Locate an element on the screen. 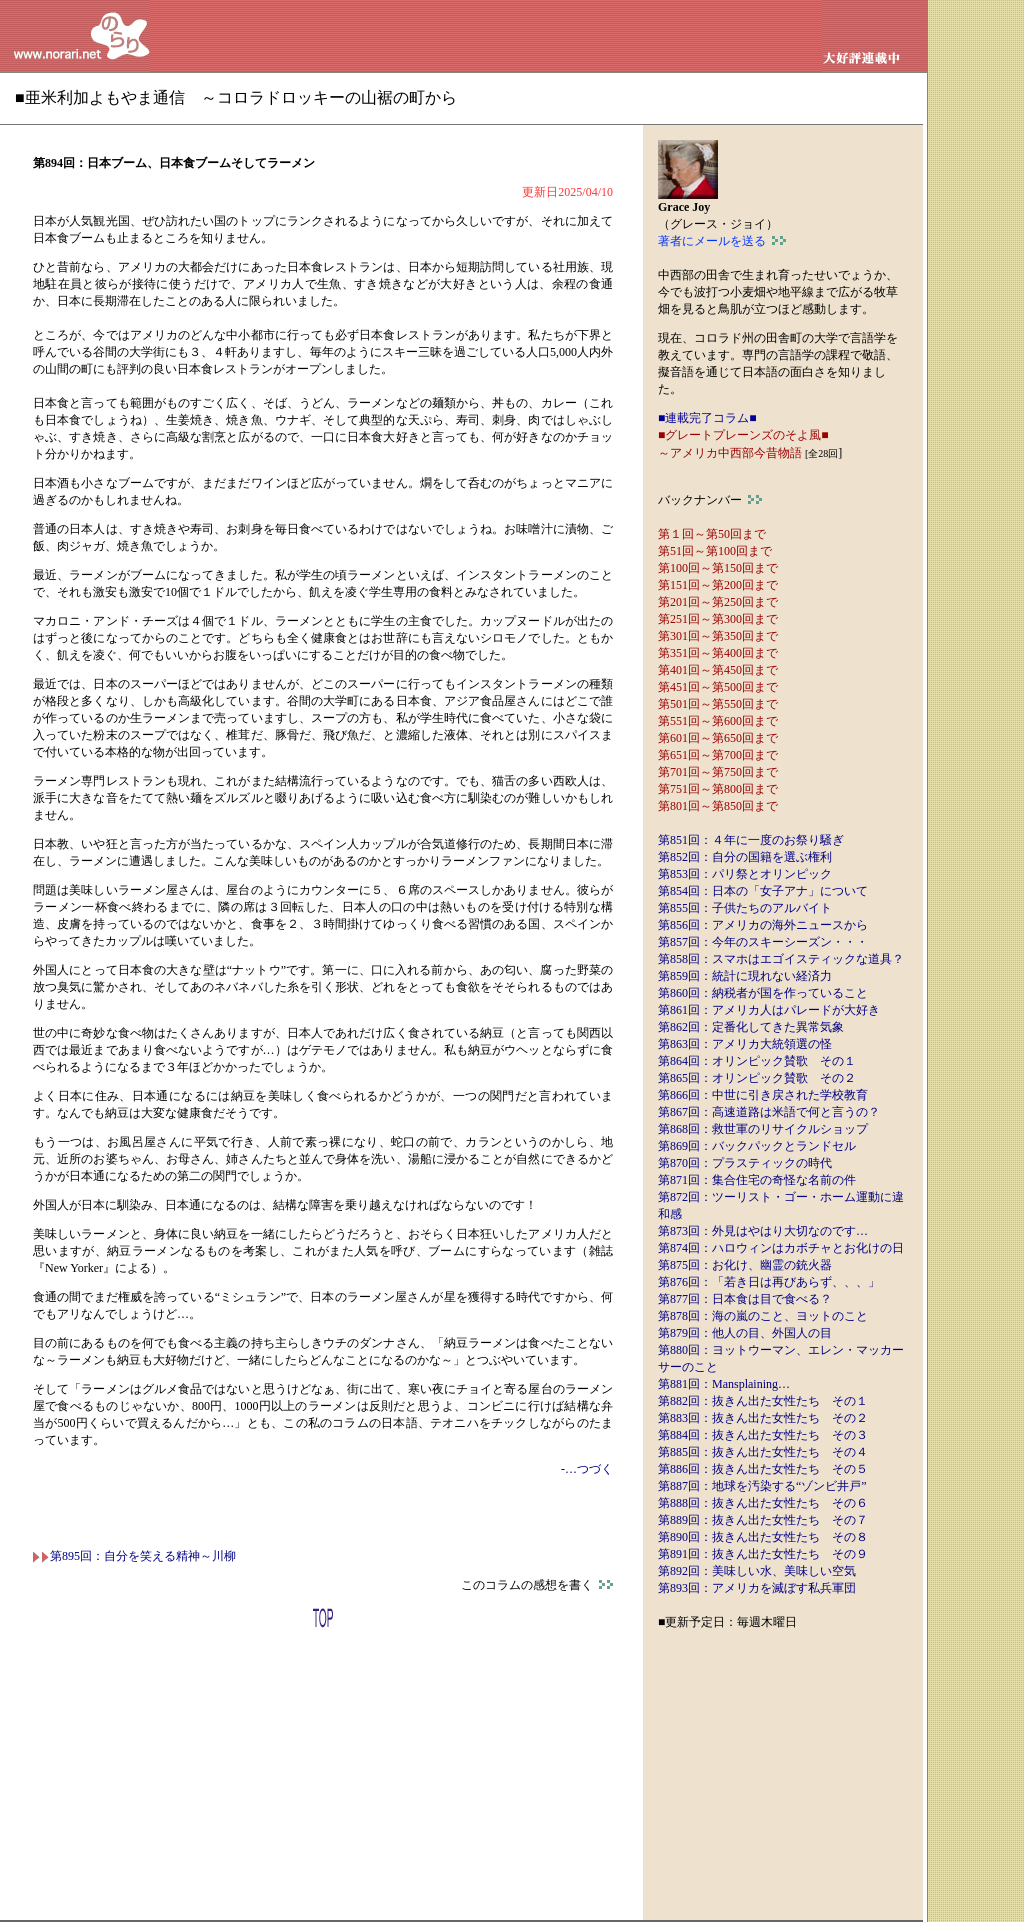 This screenshot has width=1024, height=1922. 第867回：高速道路は米語で何と言うの？ is located at coordinates (769, 1112).